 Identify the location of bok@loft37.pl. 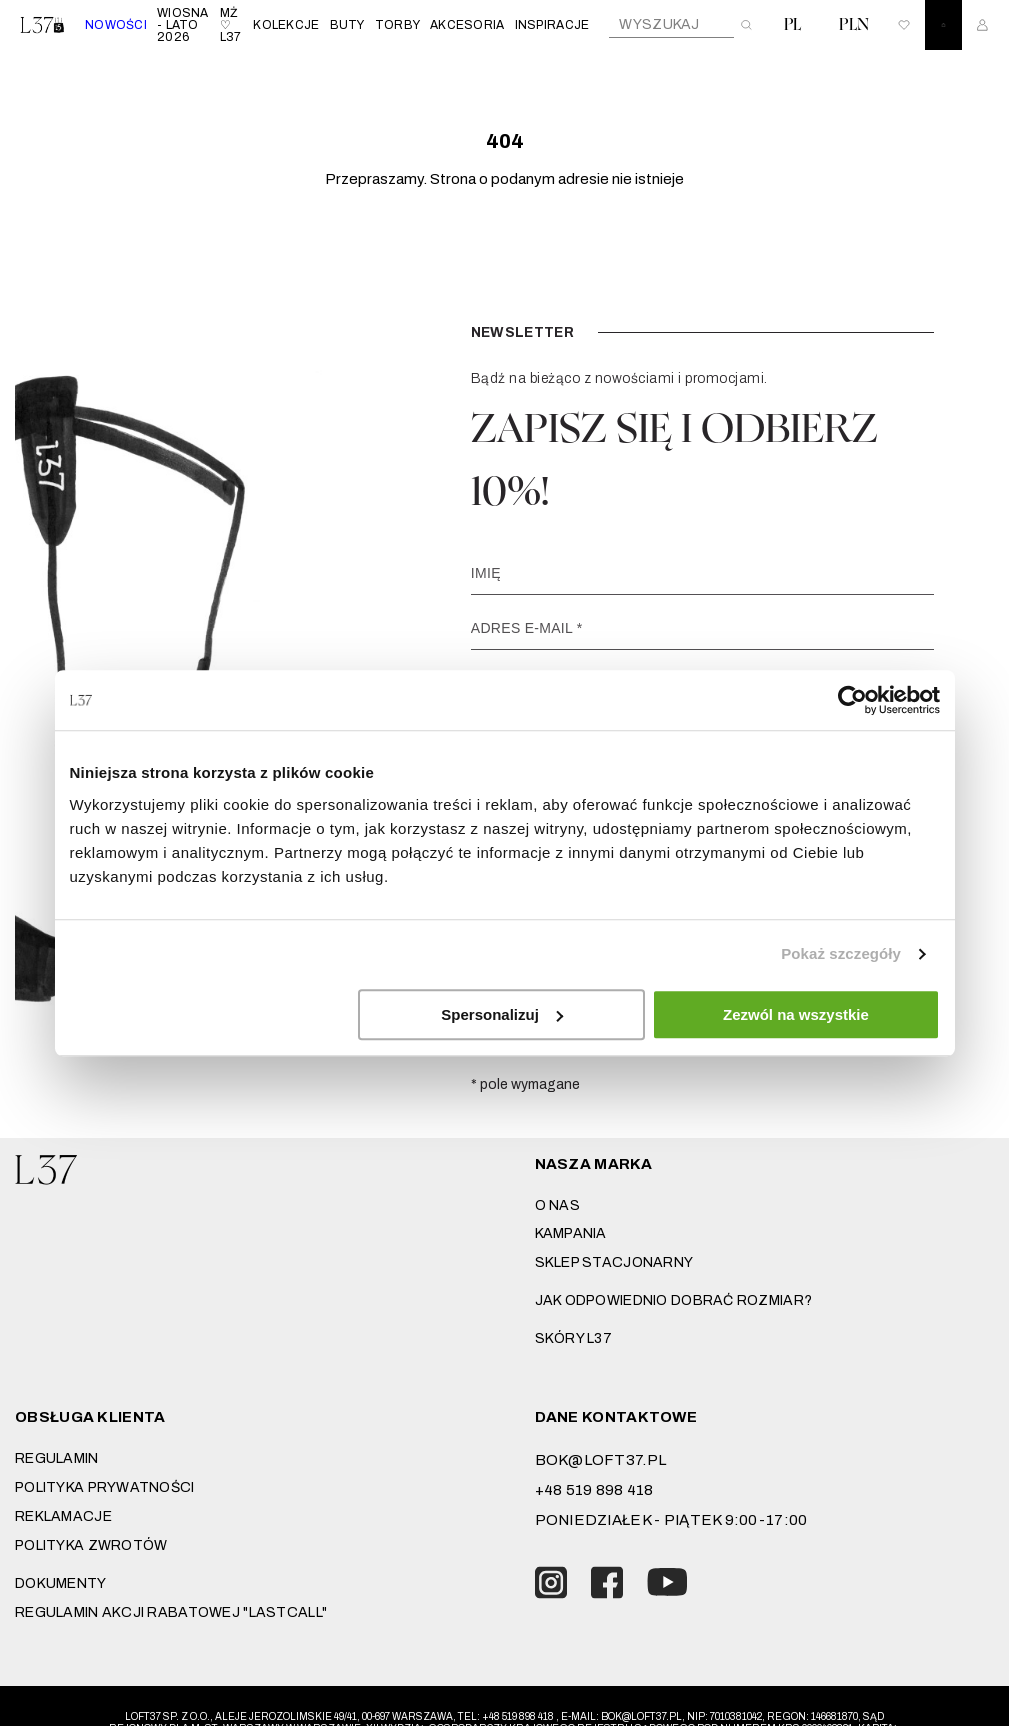
(601, 1460).